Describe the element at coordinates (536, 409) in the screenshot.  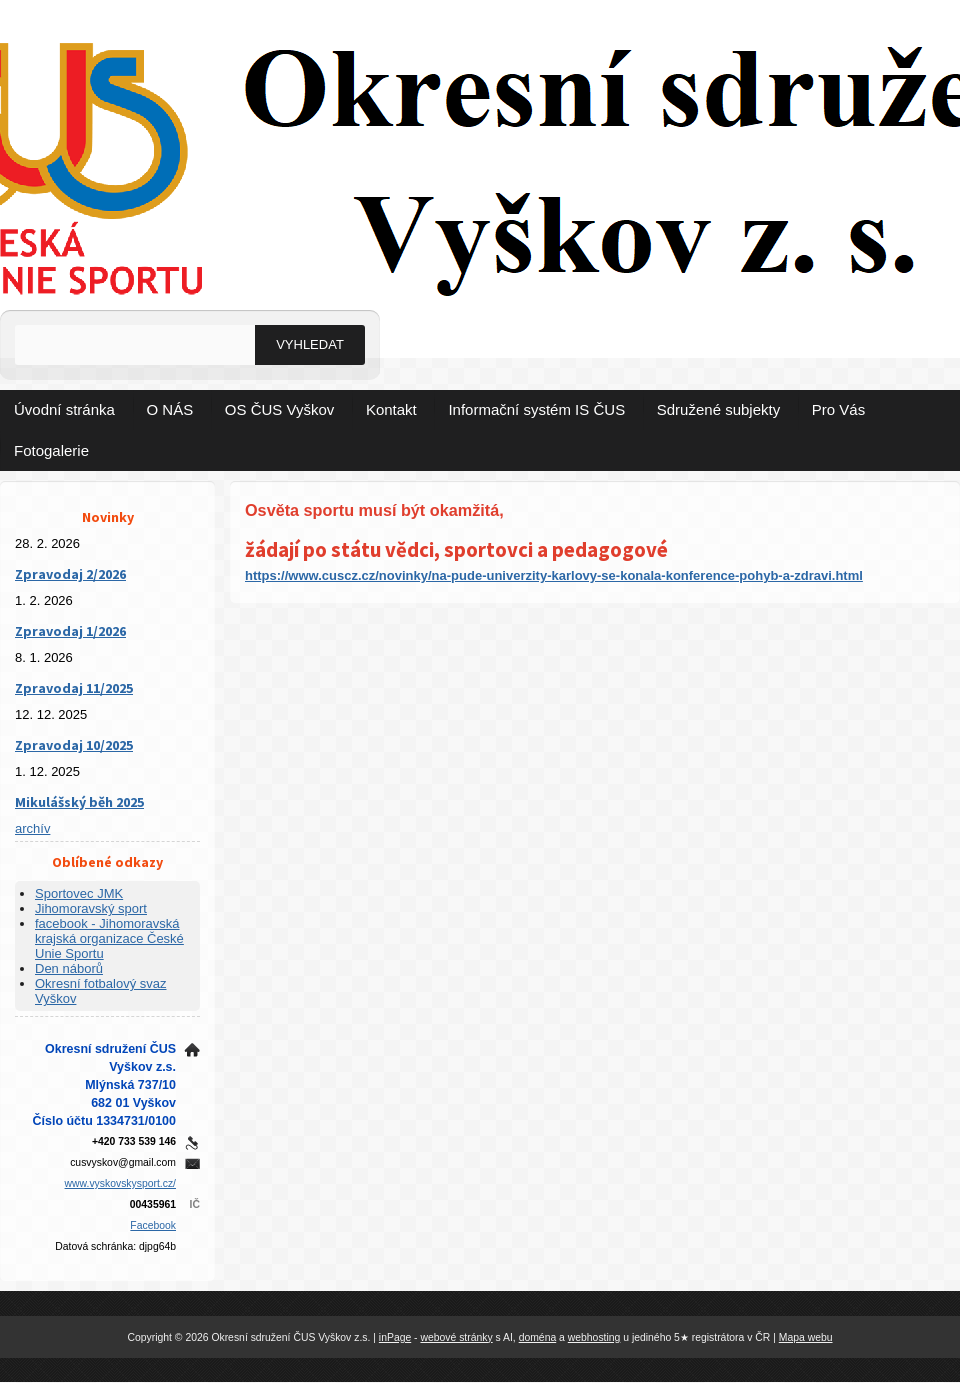
I see `Informační systém IS ČUS` at that location.